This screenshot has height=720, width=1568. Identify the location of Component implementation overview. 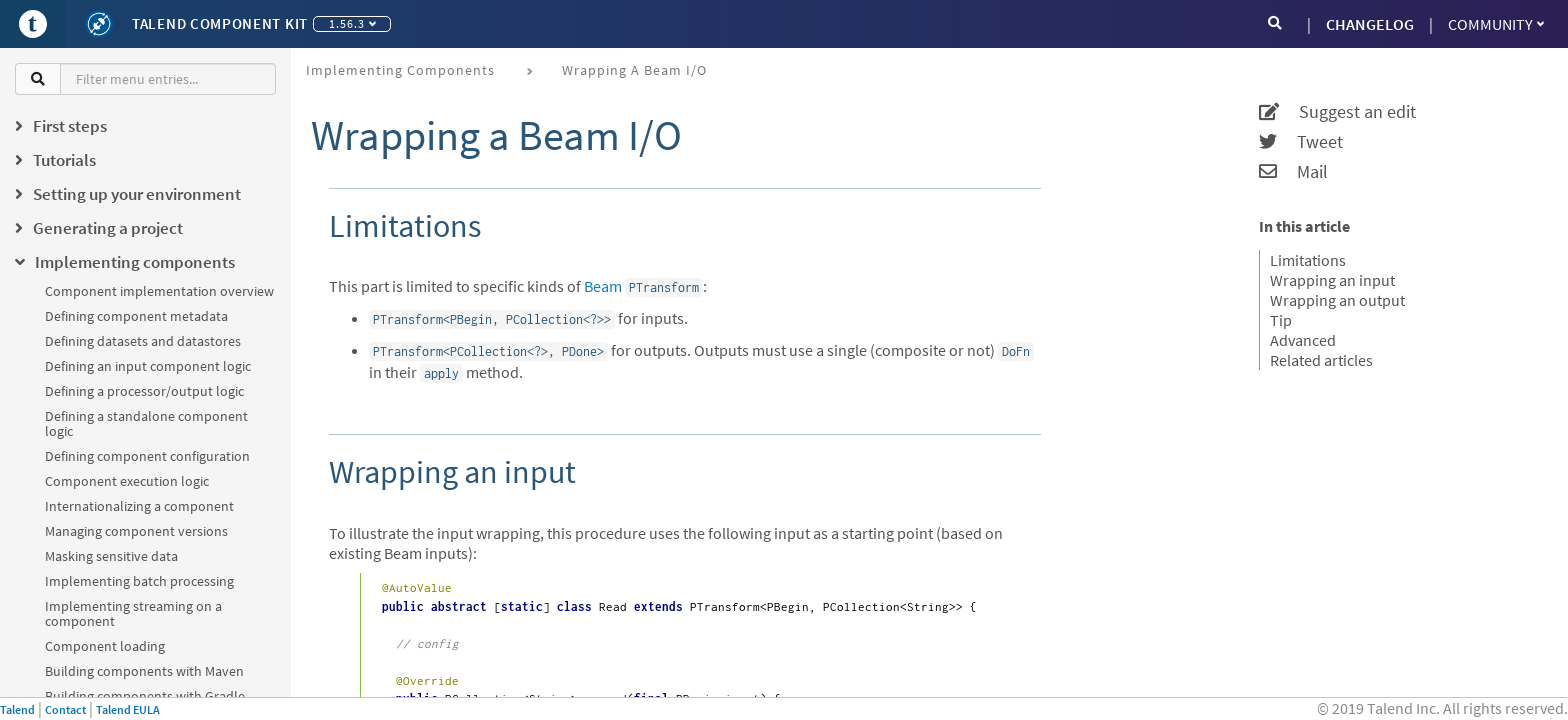
(159, 291).